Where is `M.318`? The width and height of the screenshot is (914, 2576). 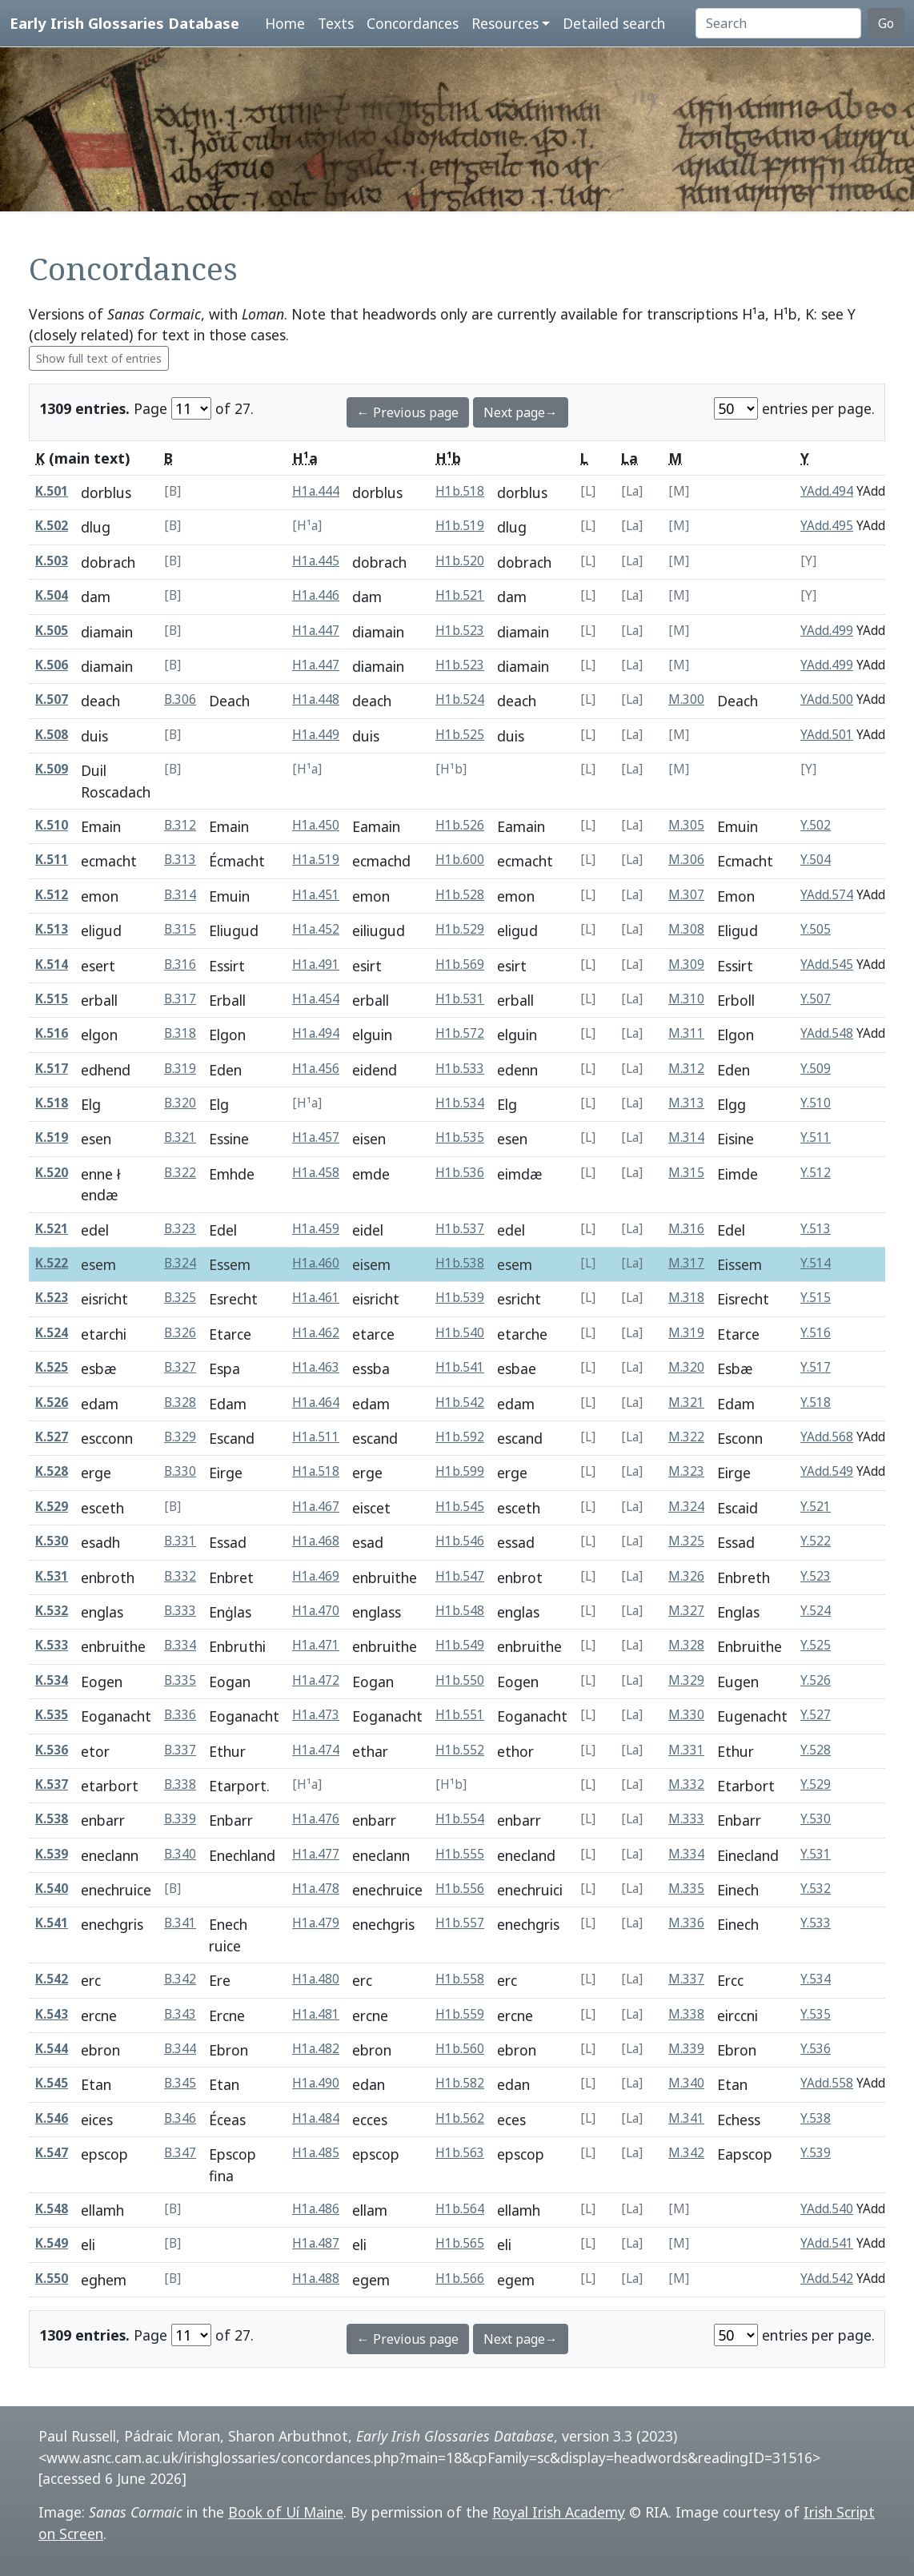 M.318 is located at coordinates (686, 1297).